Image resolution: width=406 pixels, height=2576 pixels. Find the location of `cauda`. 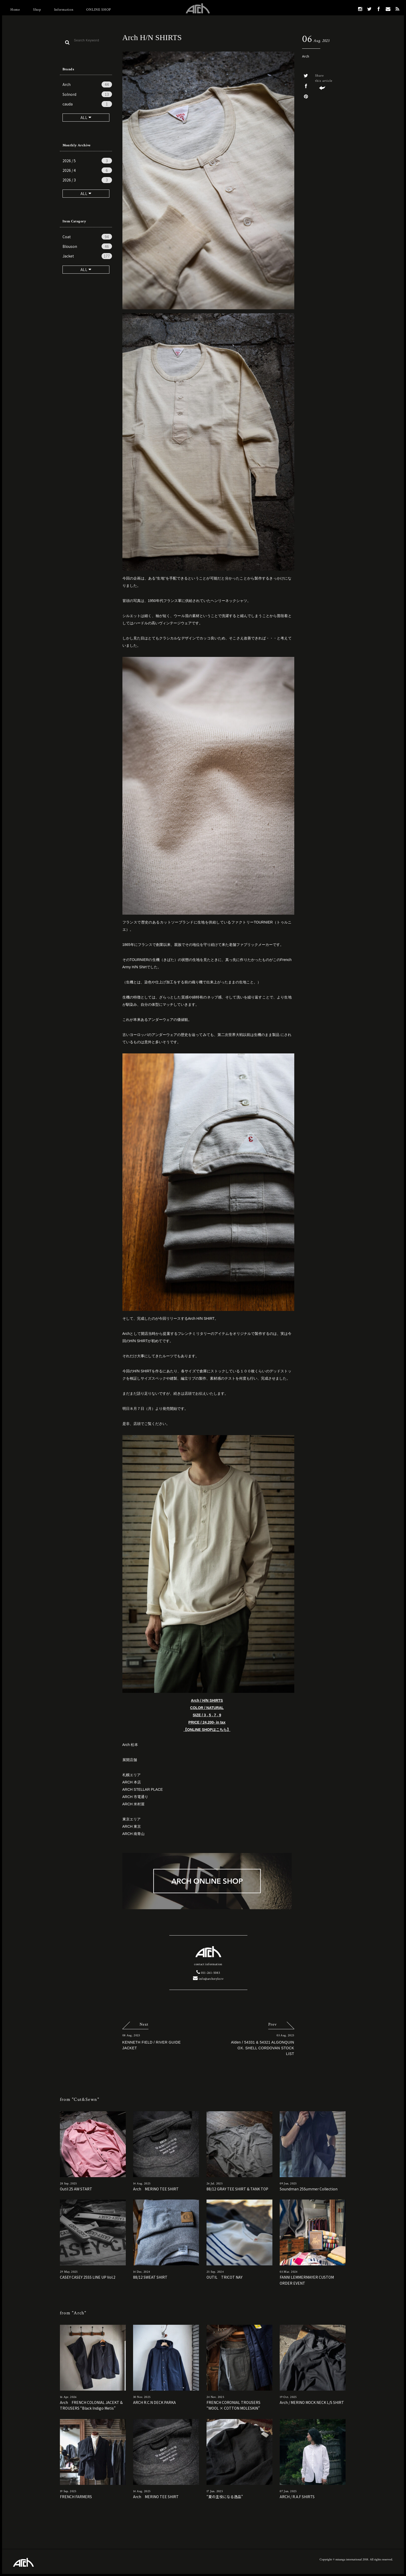

cauda is located at coordinates (87, 104).